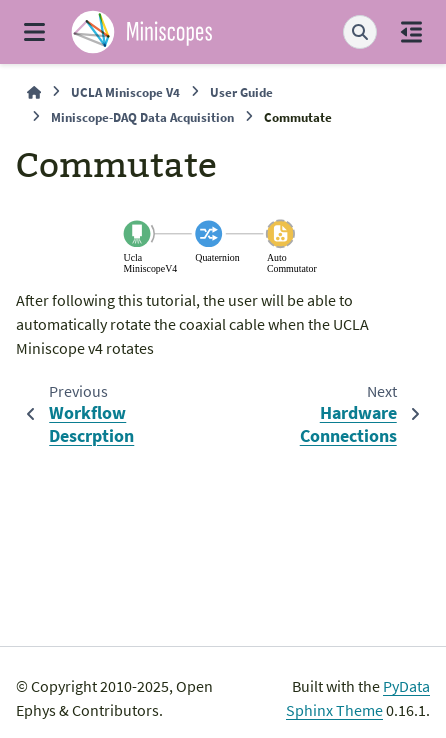  What do you see at coordinates (360, 32) in the screenshot?
I see `[Search]` at bounding box center [360, 32].